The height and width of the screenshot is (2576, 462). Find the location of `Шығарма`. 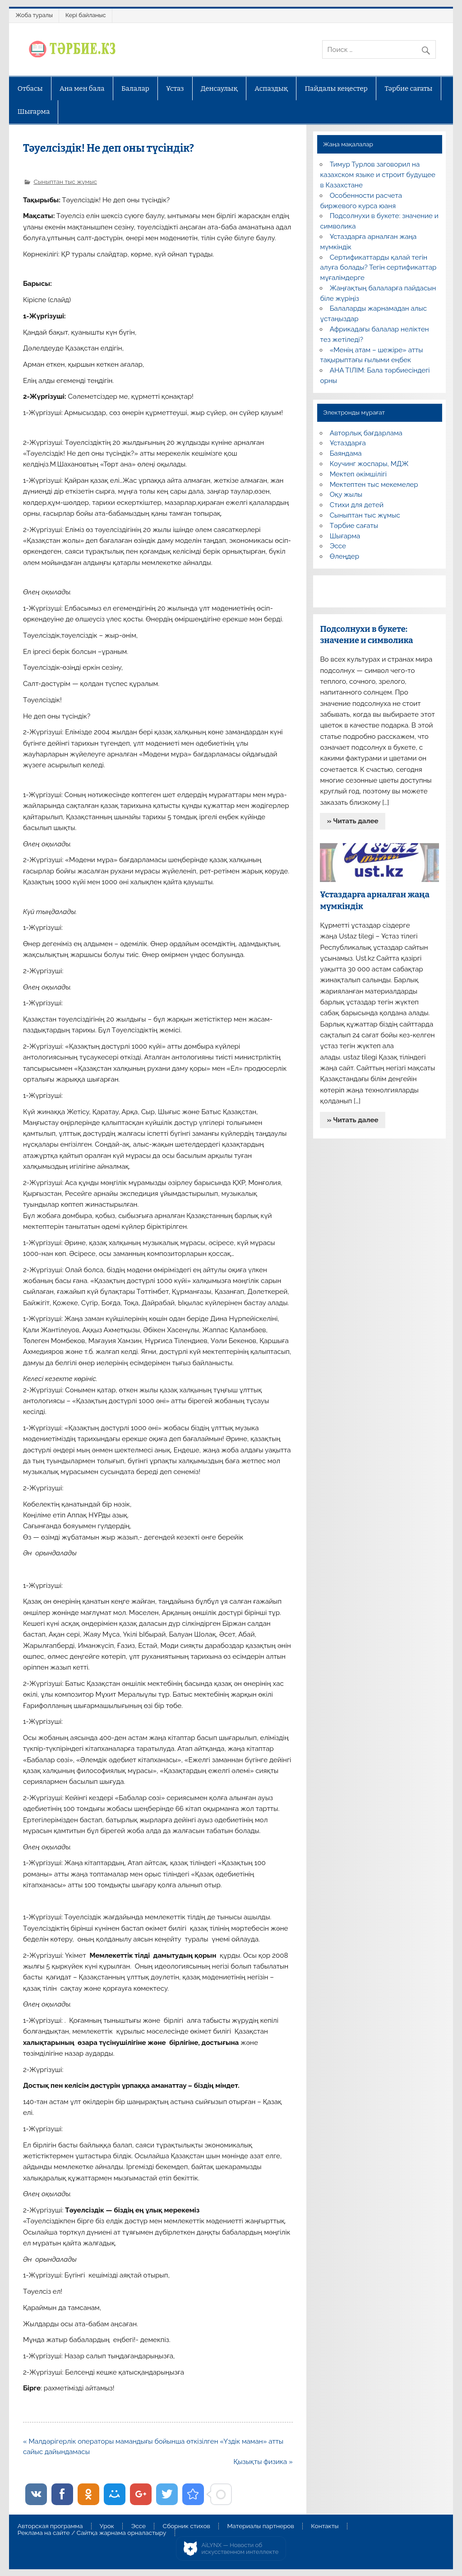

Шығарма is located at coordinates (34, 111).